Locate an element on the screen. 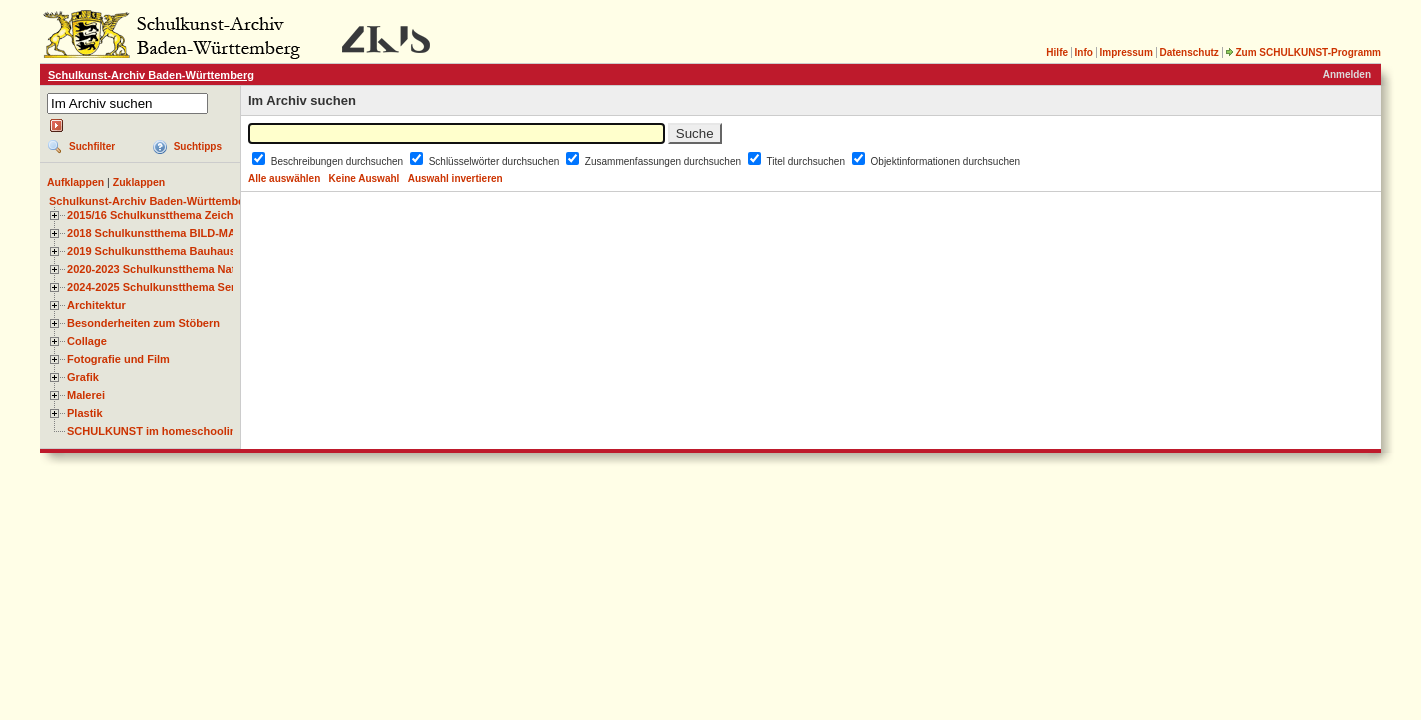 This screenshot has width=1421, height=720. Malerei is located at coordinates (86, 395).